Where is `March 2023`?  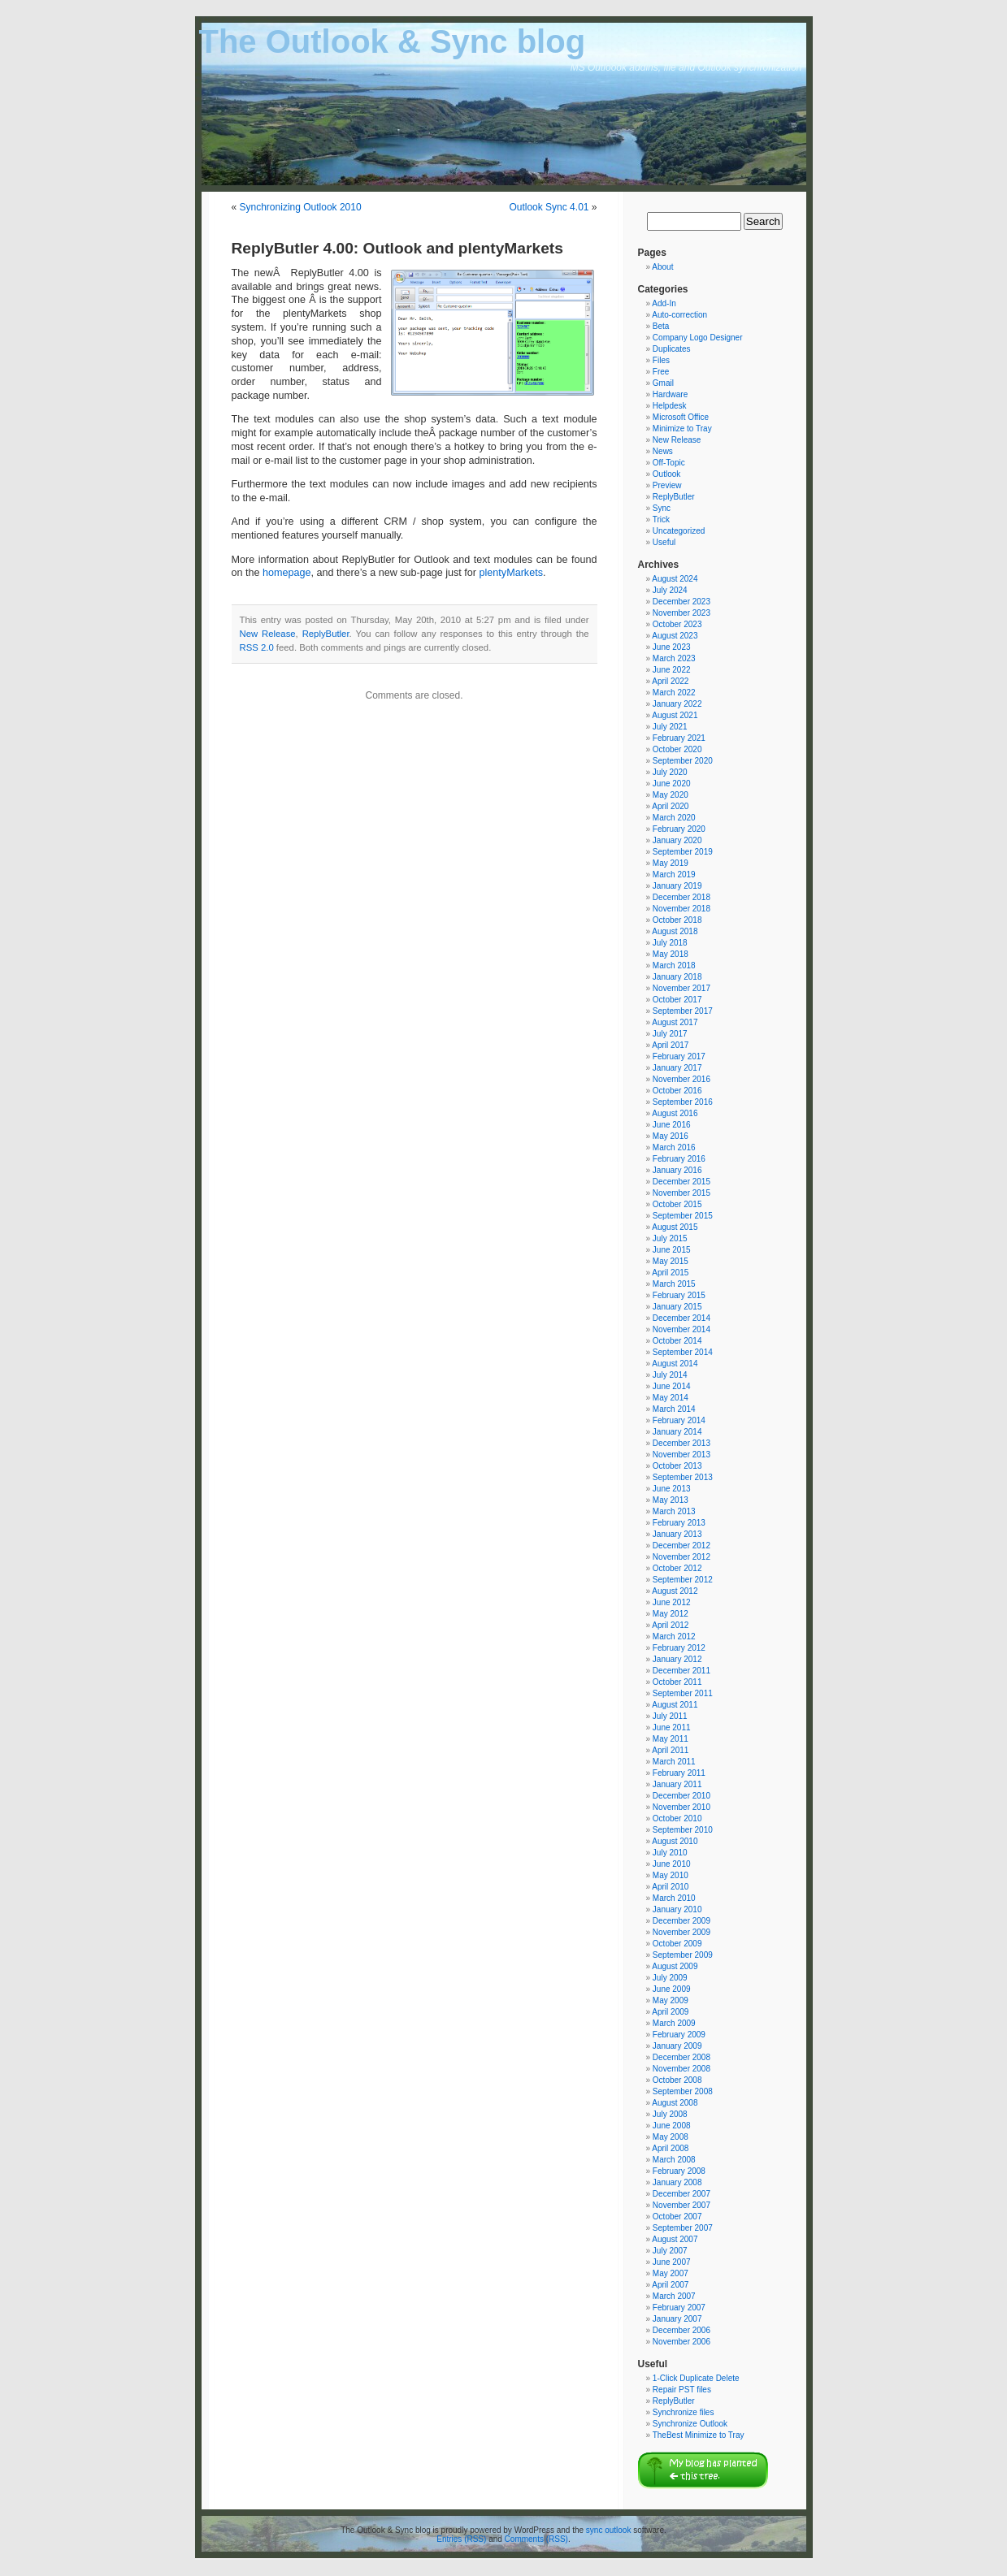 March 2023 is located at coordinates (674, 658).